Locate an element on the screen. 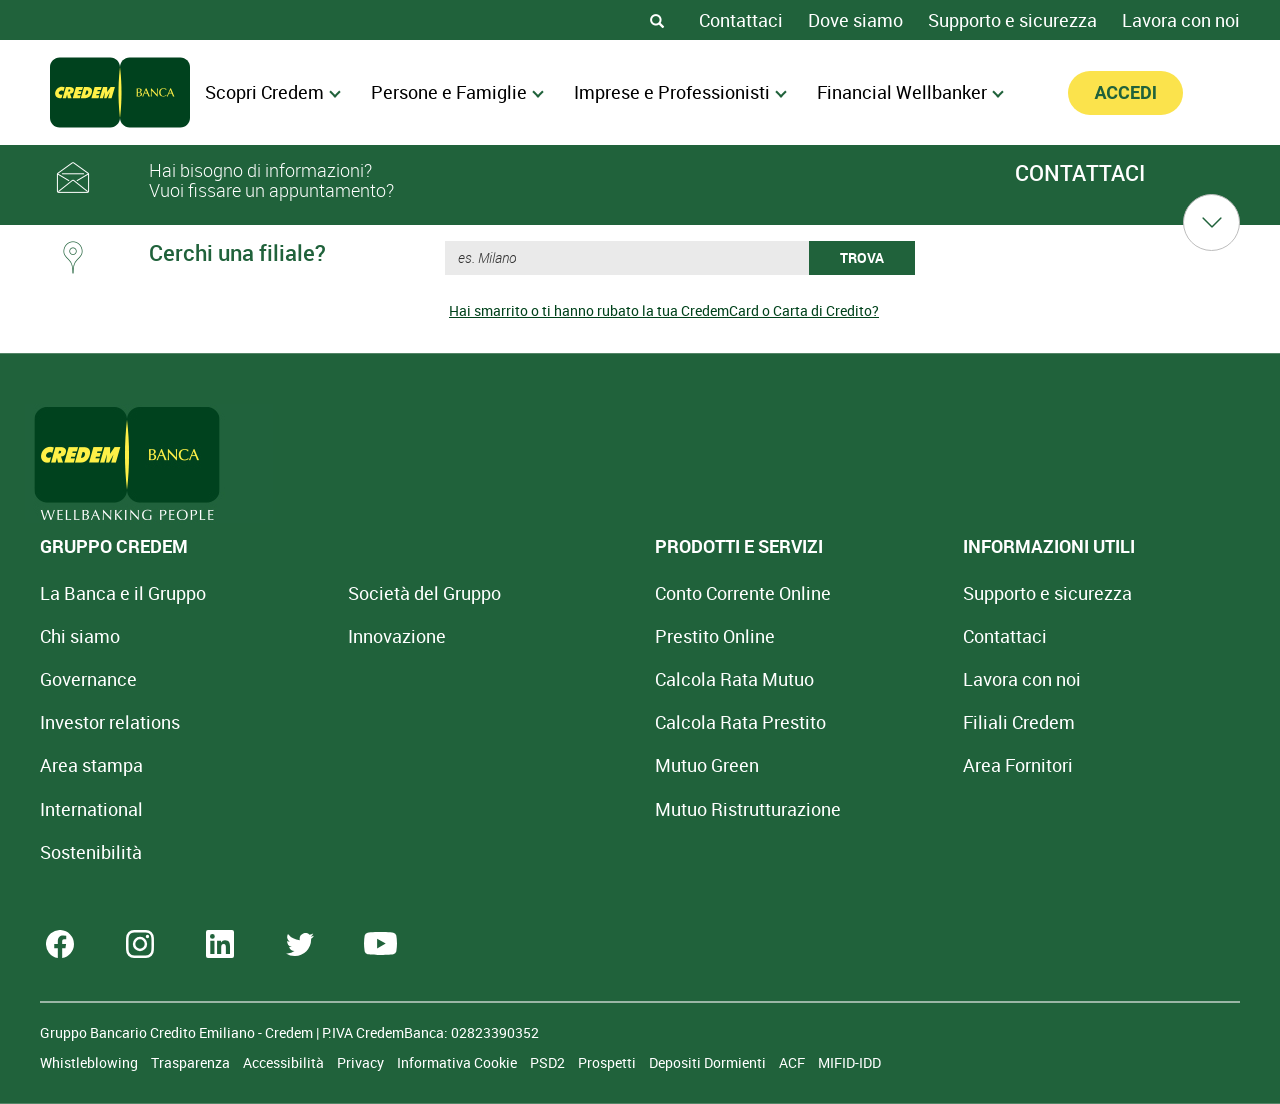 The height and width of the screenshot is (1104, 1280). Investor relations is located at coordinates (110, 722).